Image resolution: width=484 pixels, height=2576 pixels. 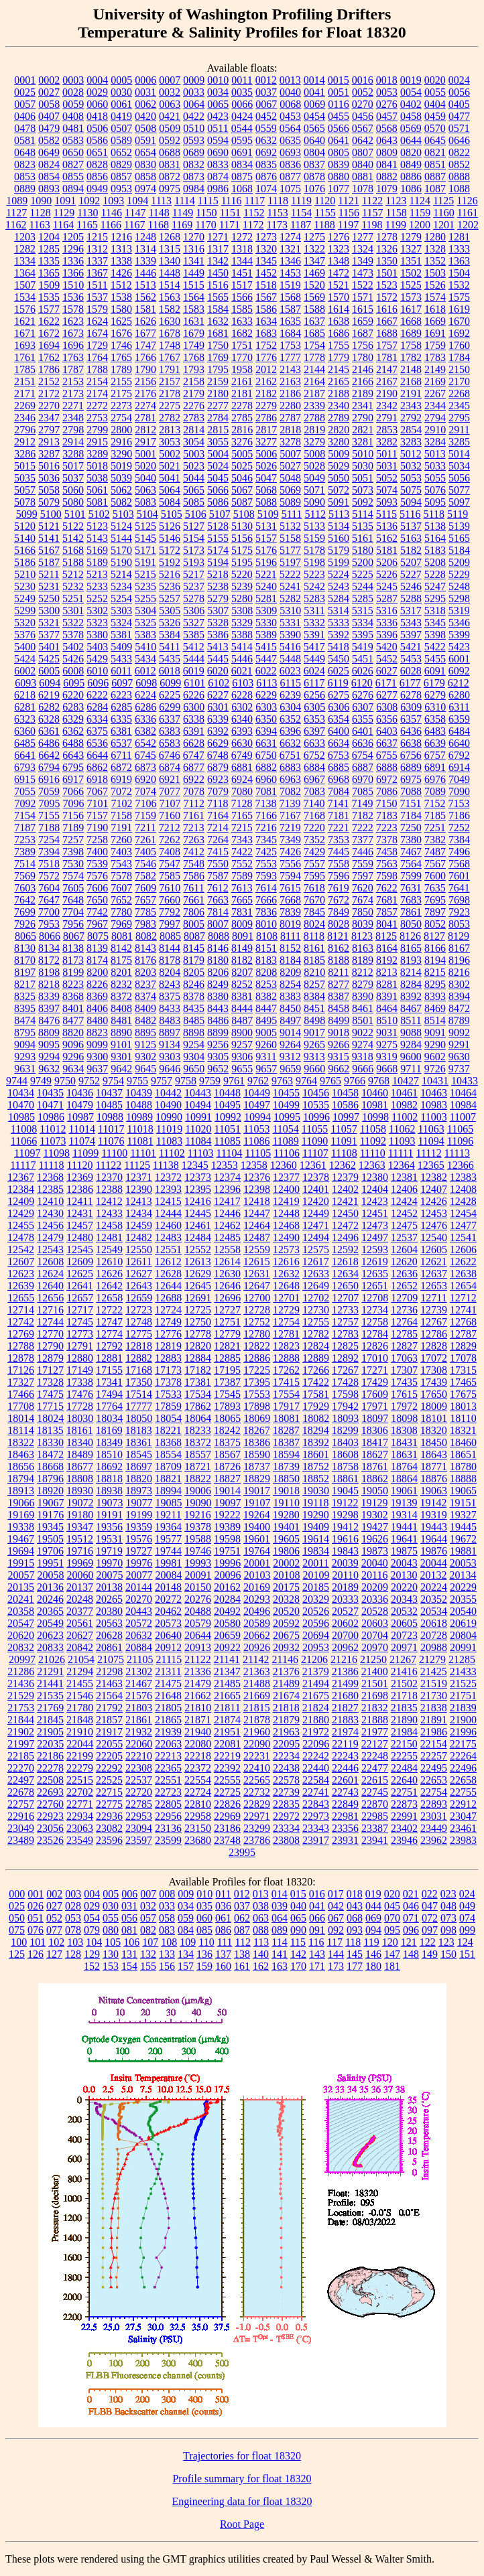 I want to click on 1753, so click(x=290, y=345).